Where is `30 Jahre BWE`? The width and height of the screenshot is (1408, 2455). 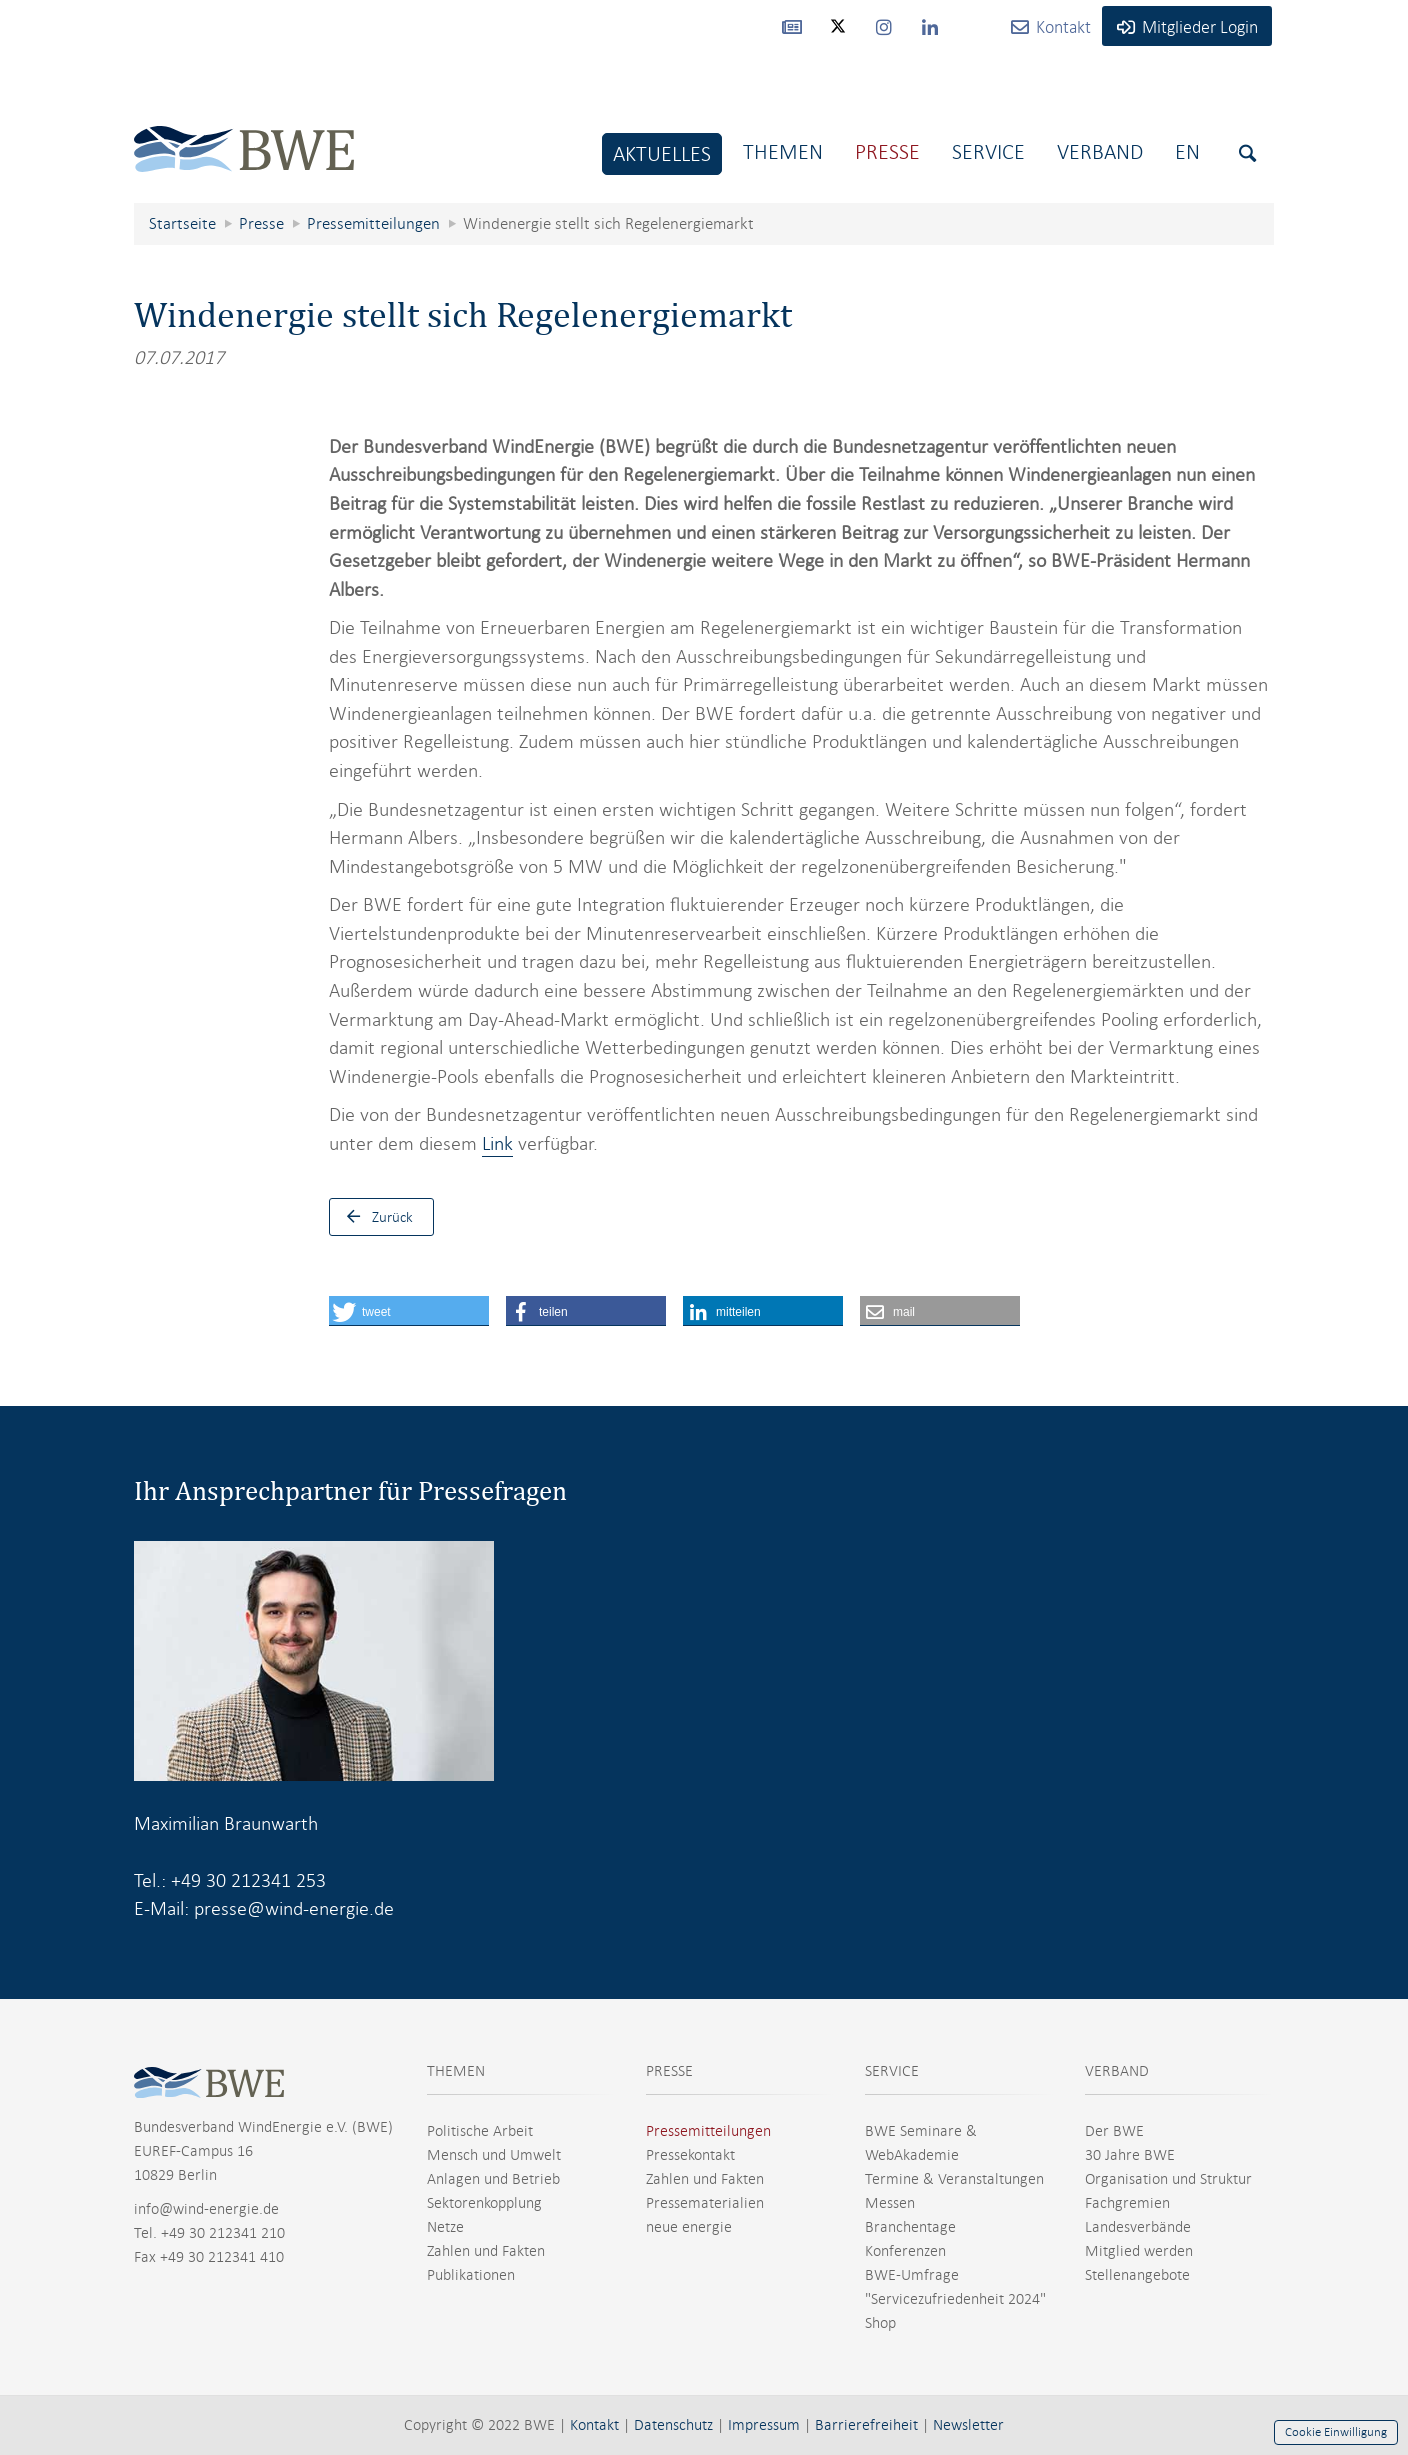
30 Jahre BWE is located at coordinates (1130, 2155).